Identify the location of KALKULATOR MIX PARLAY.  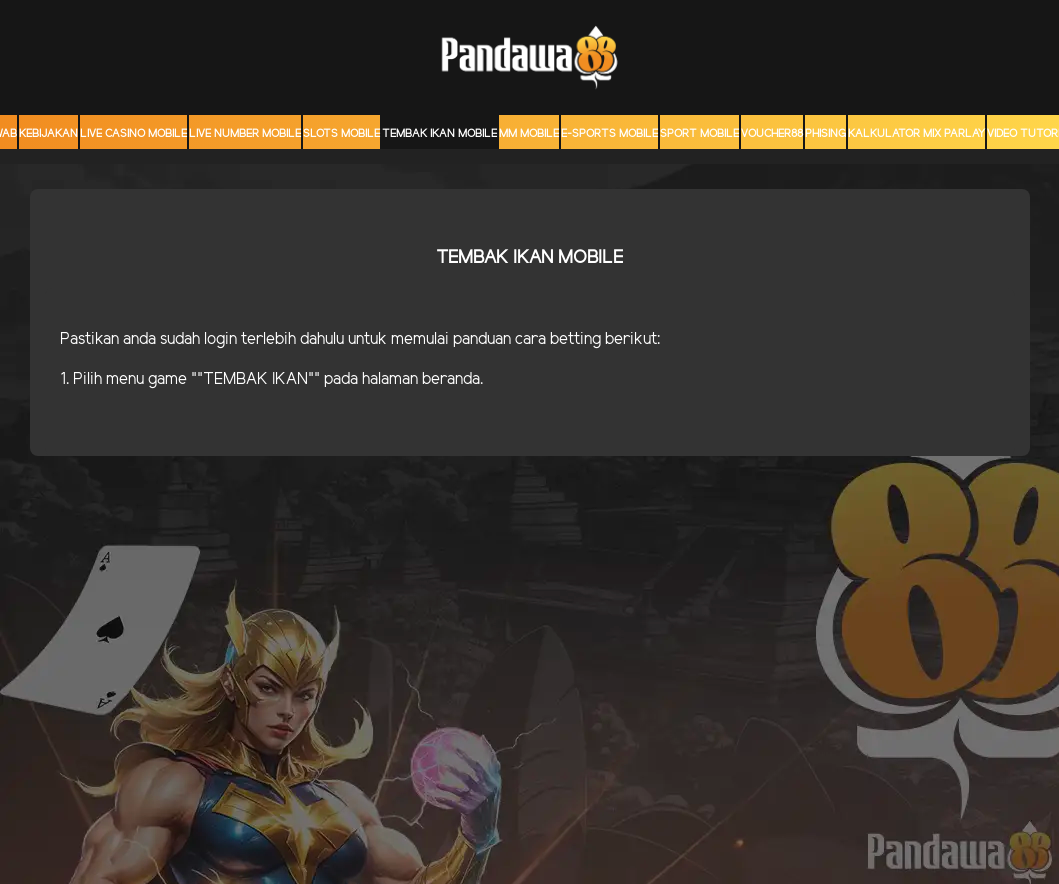
(916, 134).